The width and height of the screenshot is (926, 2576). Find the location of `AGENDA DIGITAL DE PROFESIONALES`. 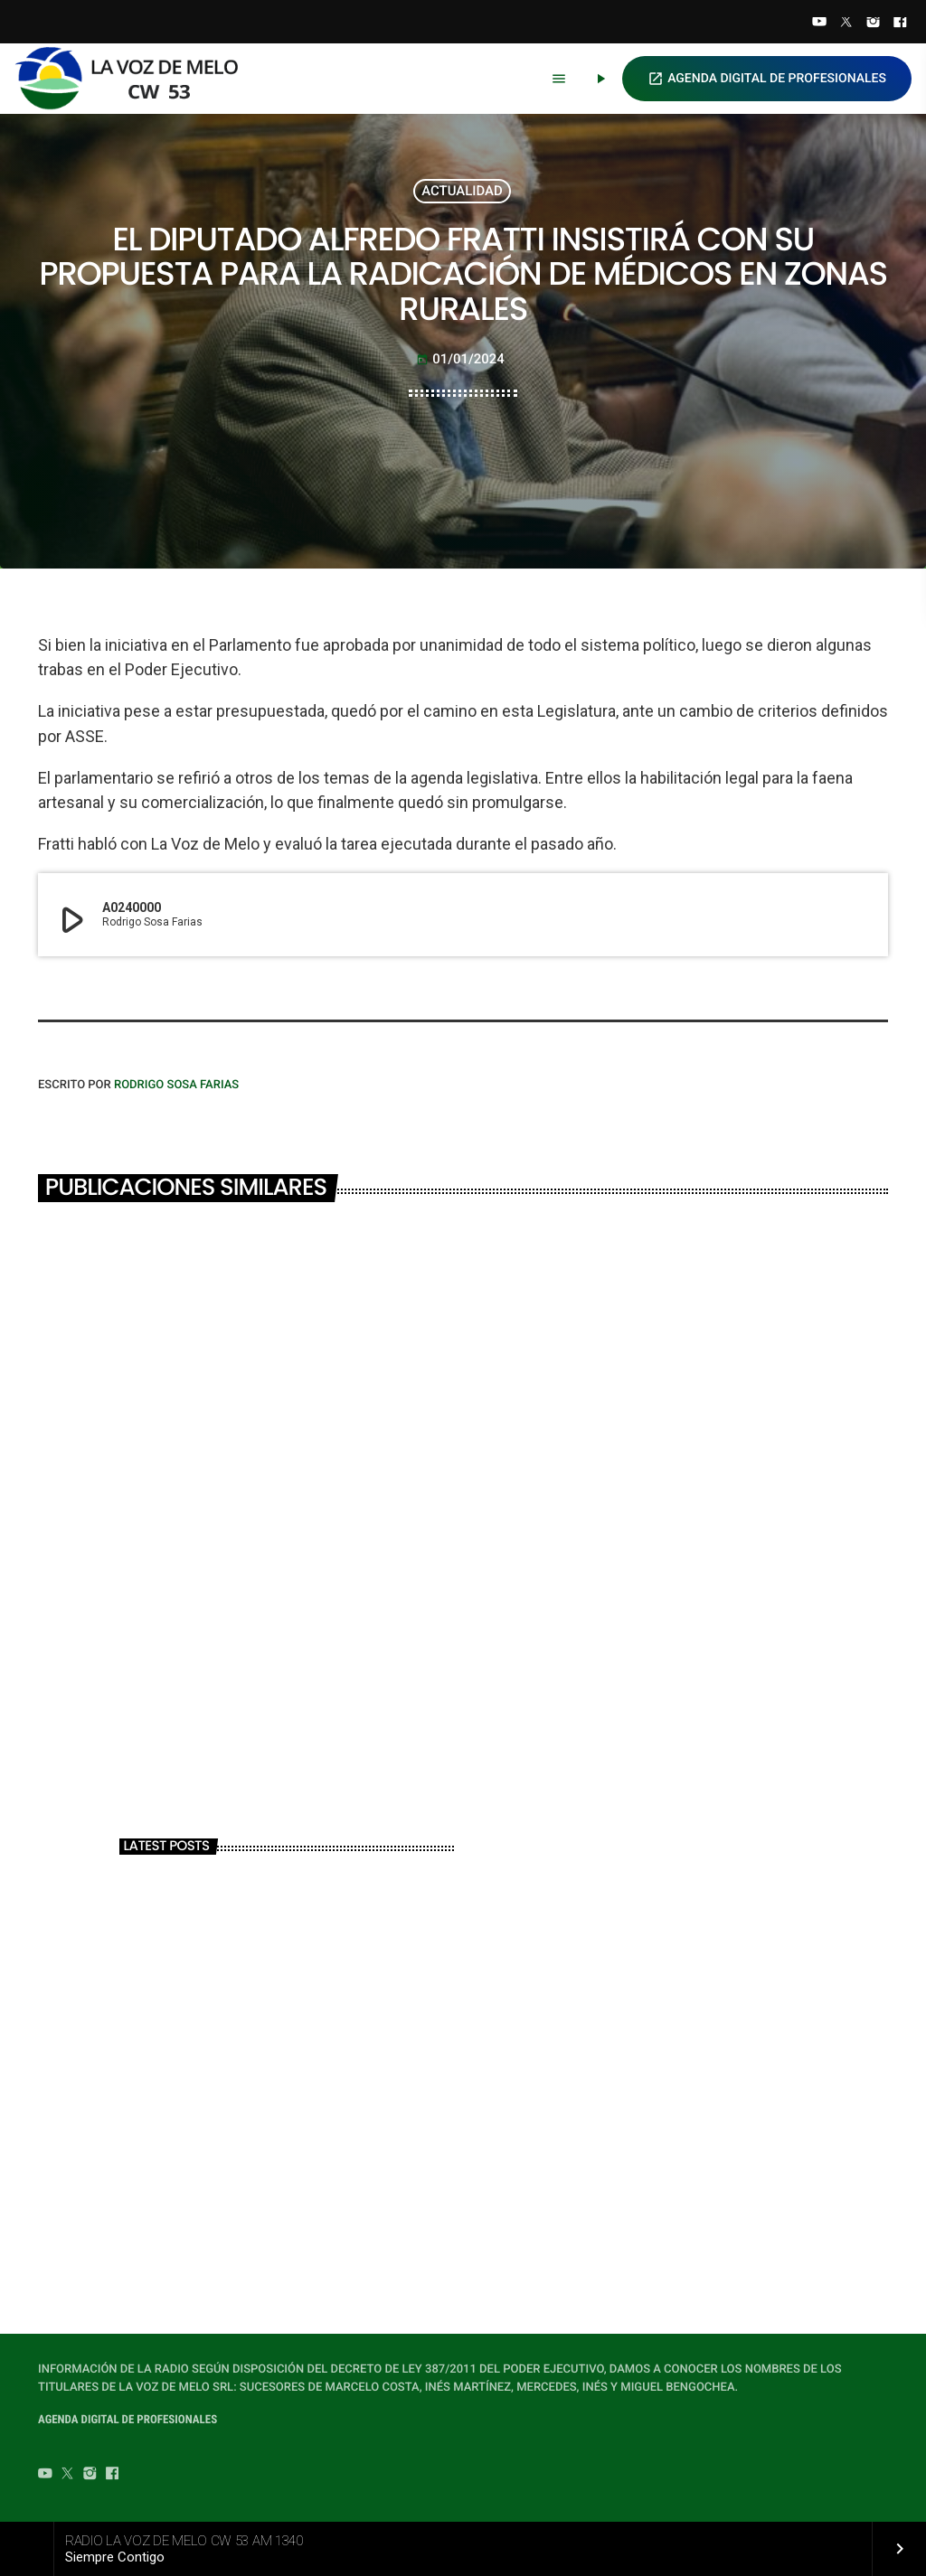

AGENDA DIGITAL DE PROFESIONALES is located at coordinates (766, 79).